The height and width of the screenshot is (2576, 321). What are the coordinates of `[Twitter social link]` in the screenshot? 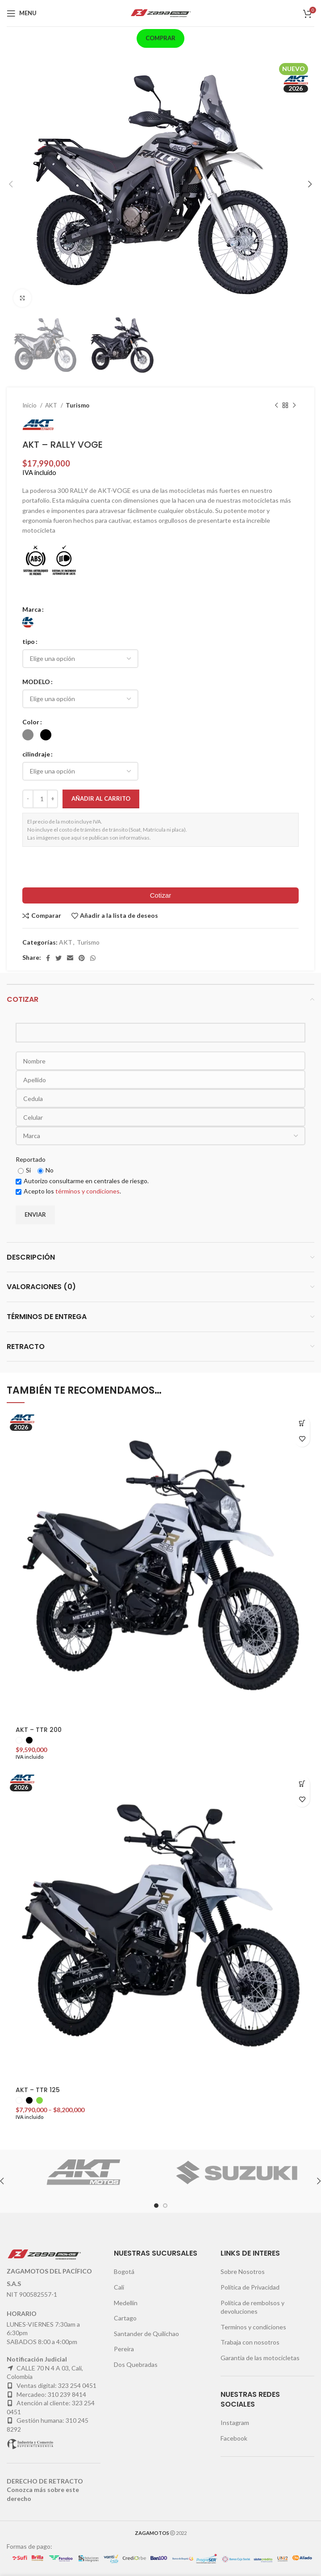 It's located at (58, 958).